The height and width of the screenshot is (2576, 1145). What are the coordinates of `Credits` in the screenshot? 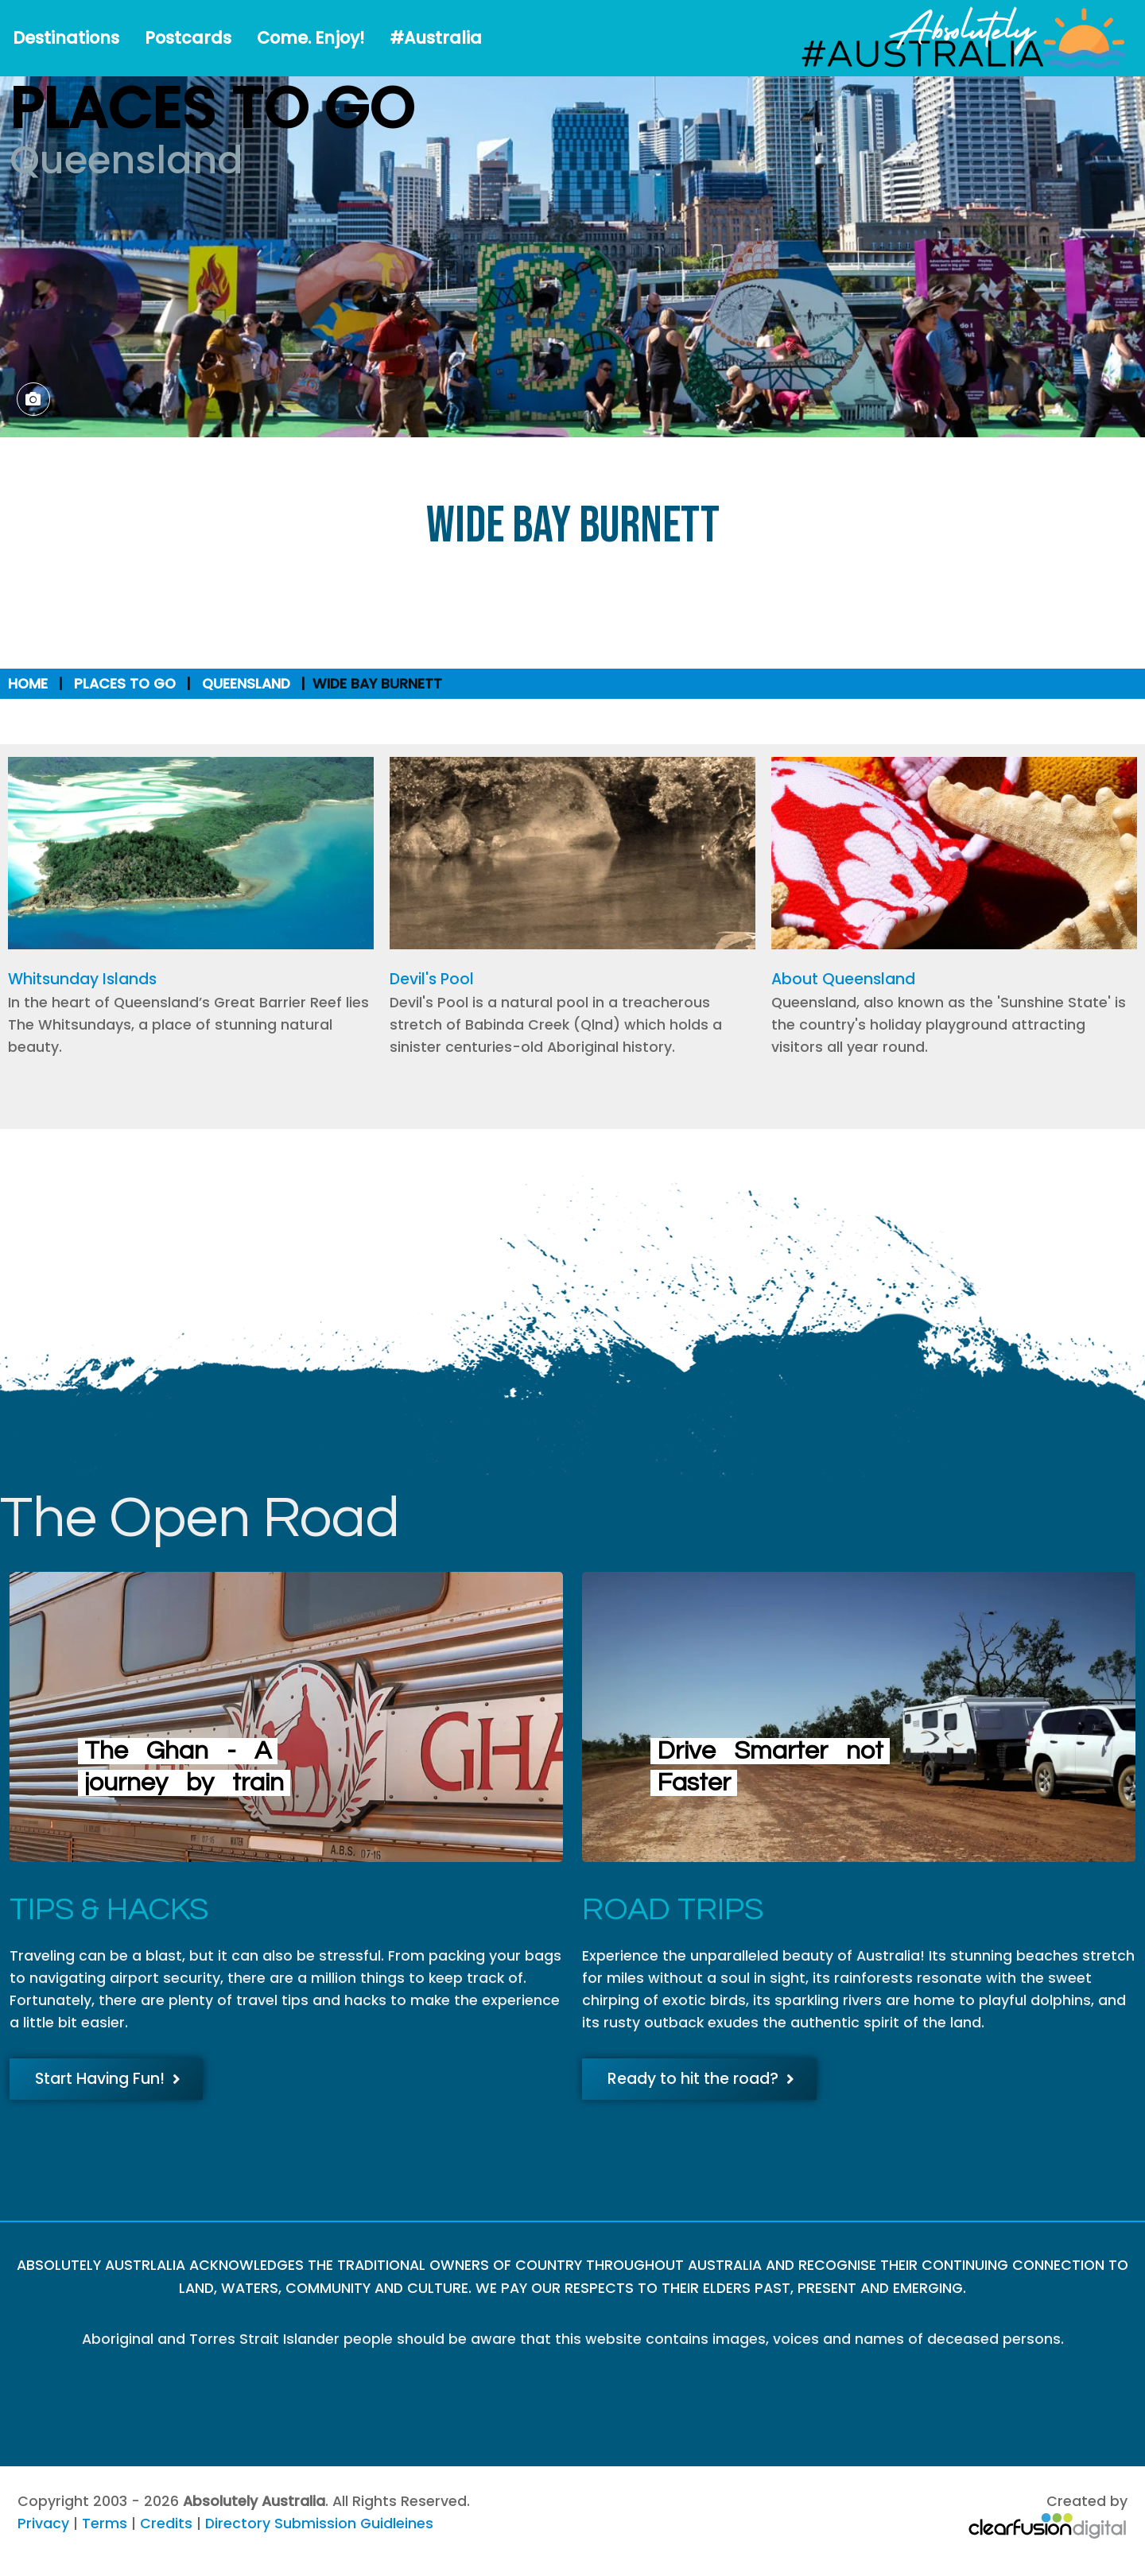 It's located at (166, 2523).